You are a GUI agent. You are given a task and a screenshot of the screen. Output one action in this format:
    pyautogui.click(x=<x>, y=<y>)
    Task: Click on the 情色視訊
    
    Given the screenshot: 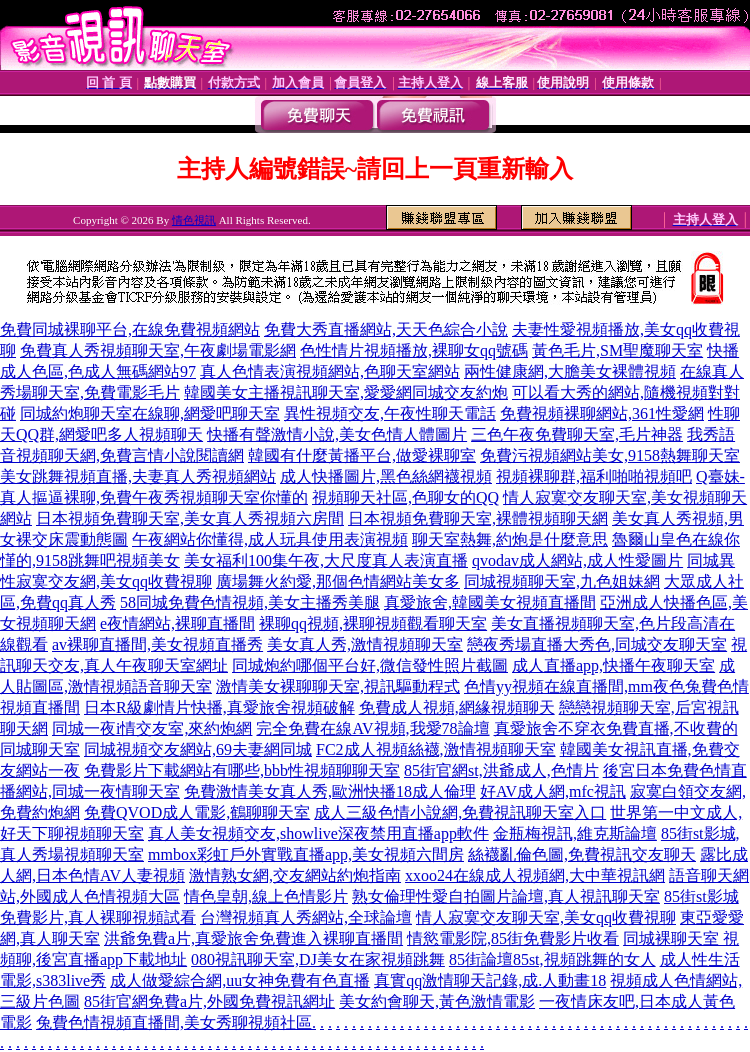 What is the action you would take?
    pyautogui.click(x=194, y=220)
    